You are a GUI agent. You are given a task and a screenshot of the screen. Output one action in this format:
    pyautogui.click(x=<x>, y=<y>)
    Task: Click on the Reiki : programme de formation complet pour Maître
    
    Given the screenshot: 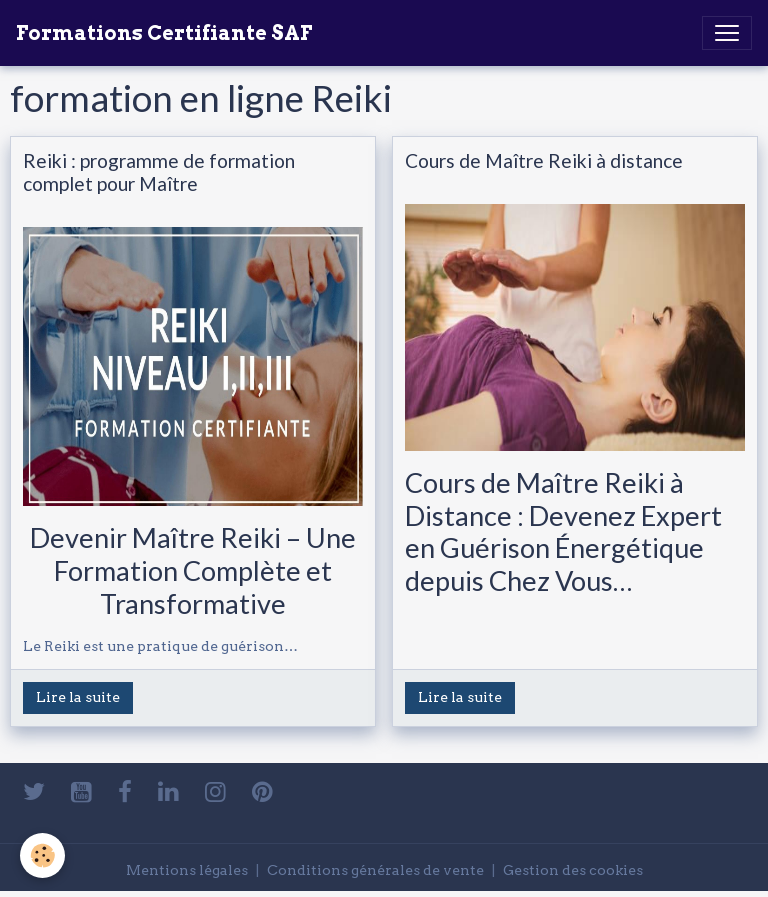 What is the action you would take?
    pyautogui.click(x=159, y=172)
    